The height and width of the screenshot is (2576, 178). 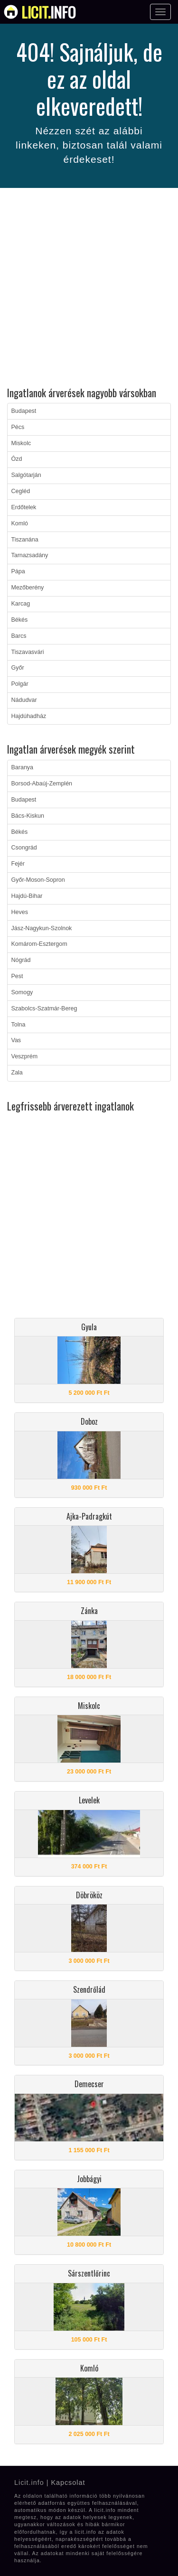 I want to click on Nádudvar, so click(x=24, y=700).